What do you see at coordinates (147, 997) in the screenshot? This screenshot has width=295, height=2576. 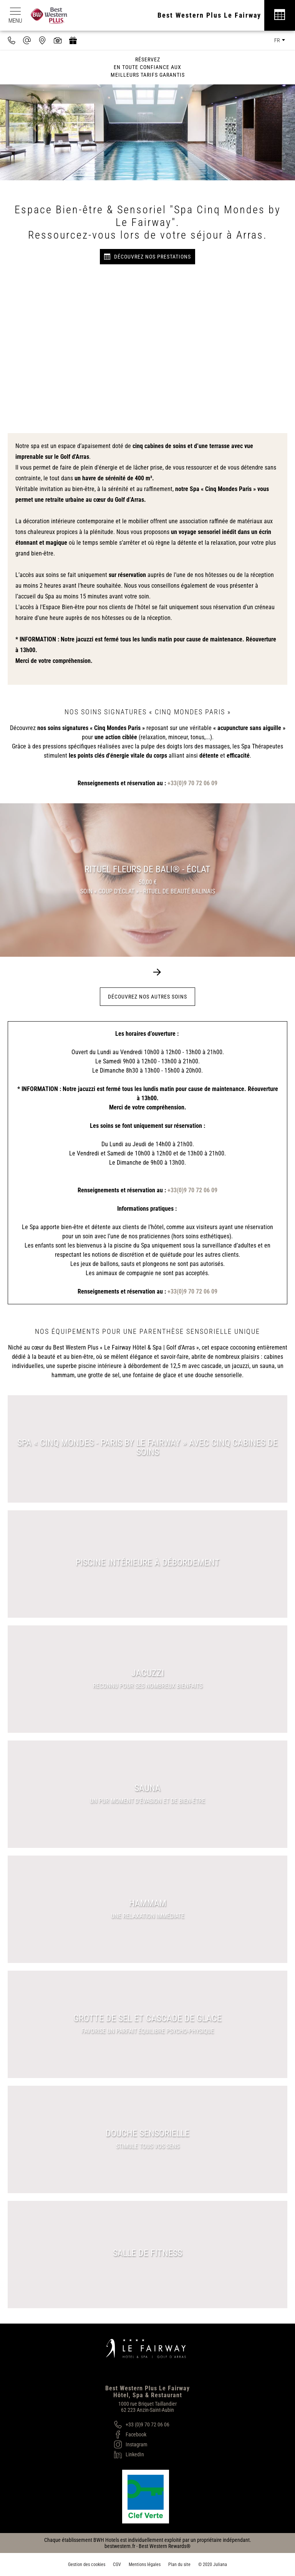 I see `Découvrez nos autres soins` at bounding box center [147, 997].